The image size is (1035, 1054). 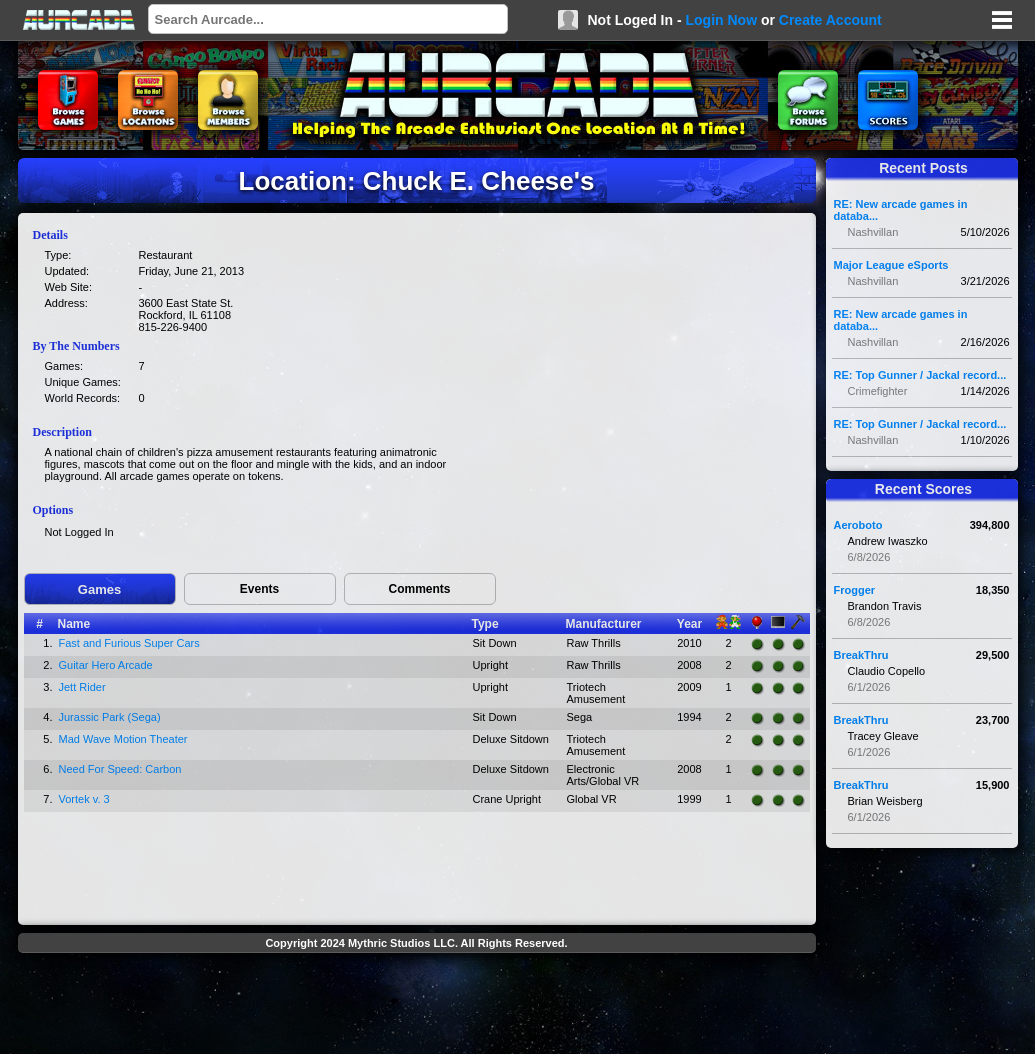 I want to click on Create Account, so click(x=830, y=20).